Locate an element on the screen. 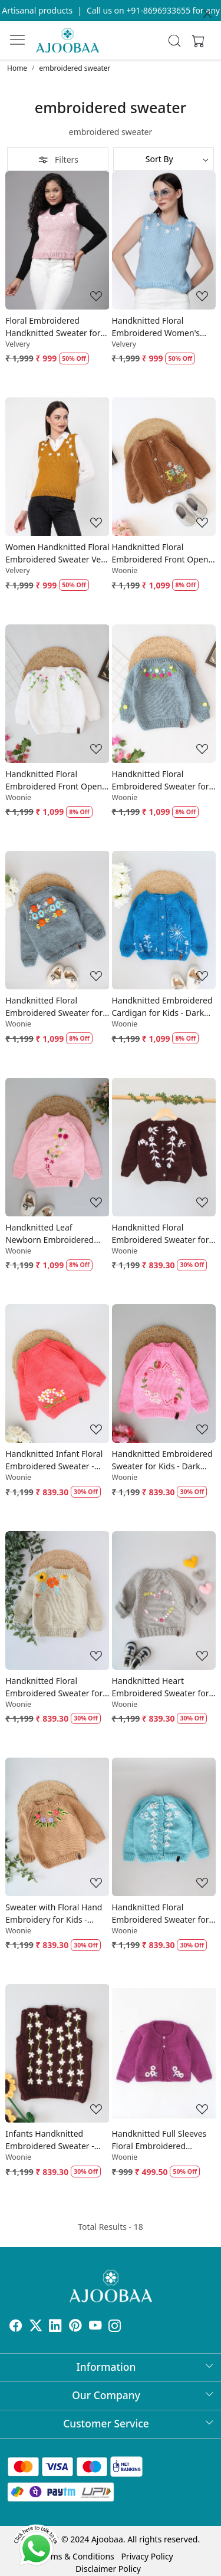 The width and height of the screenshot is (221, 2576). Floral Embroidered Handknitted Sweater for Women - Pink is located at coordinates (52, 327).